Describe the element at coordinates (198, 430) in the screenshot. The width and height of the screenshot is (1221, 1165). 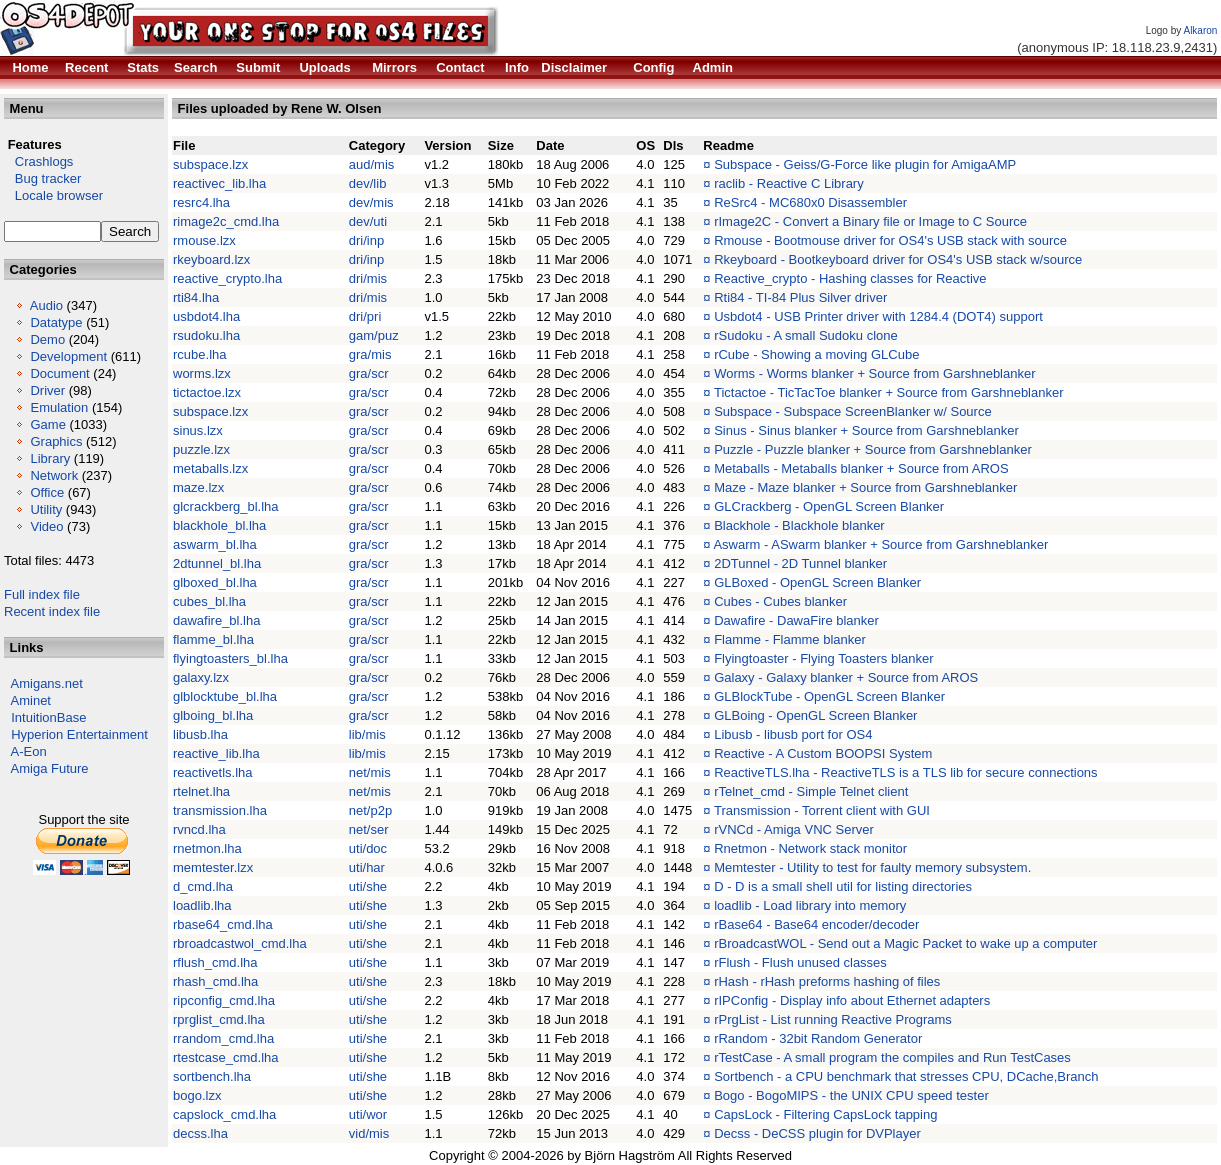
I see `sinus.lzx` at that location.